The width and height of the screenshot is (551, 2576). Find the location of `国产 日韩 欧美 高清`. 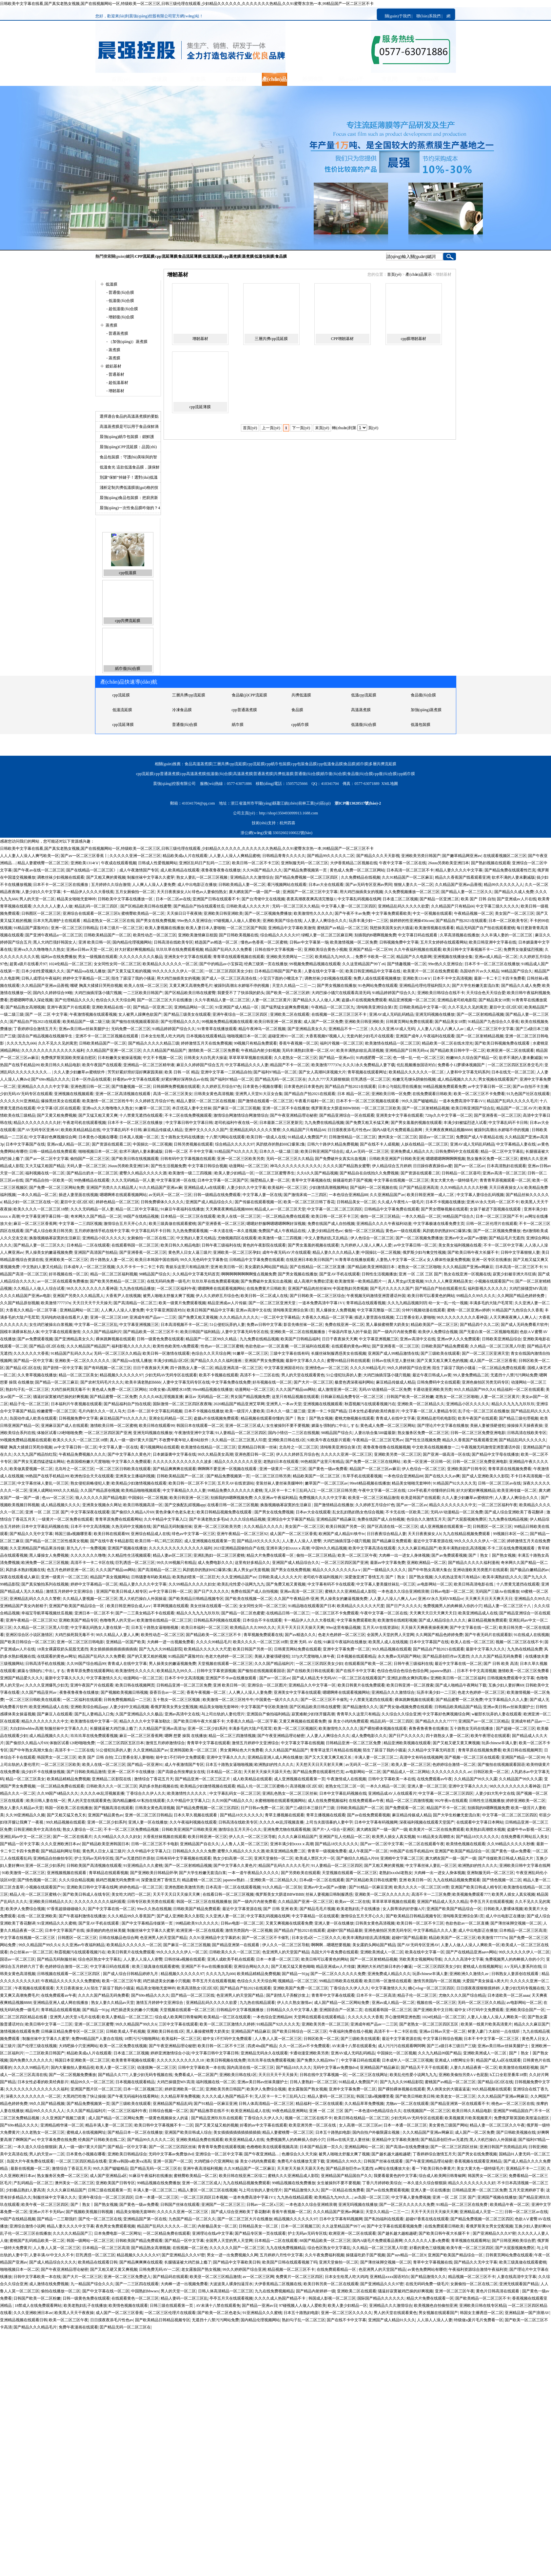

国产 日韩 欧美 高清 is located at coordinates (500, 1663).